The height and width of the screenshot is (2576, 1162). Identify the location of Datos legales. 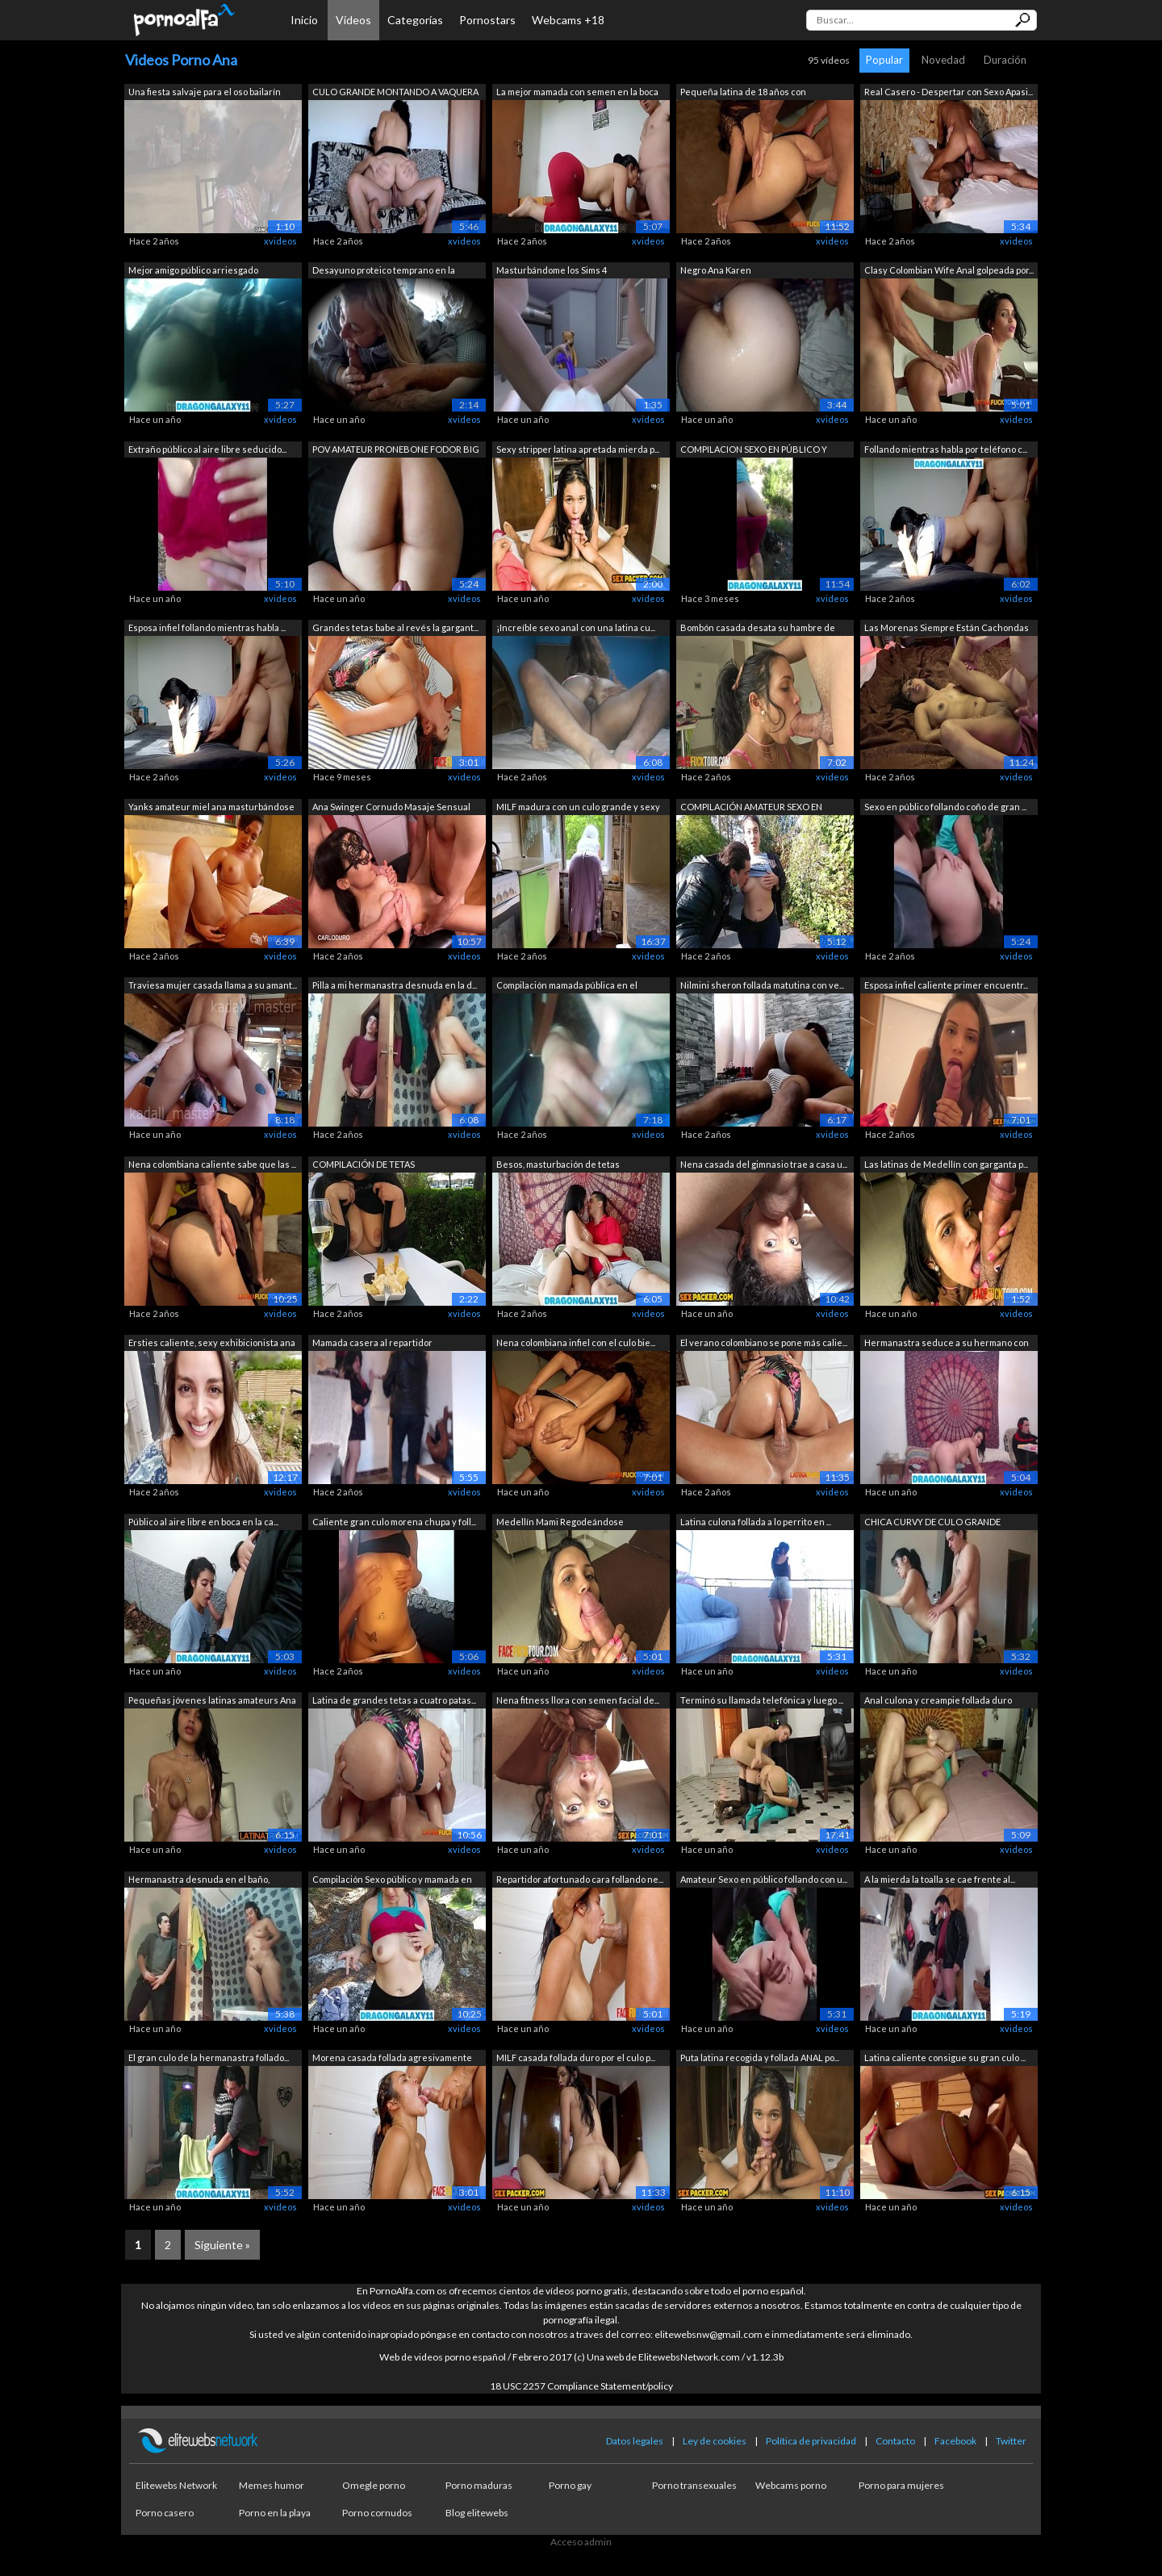
(634, 2441).